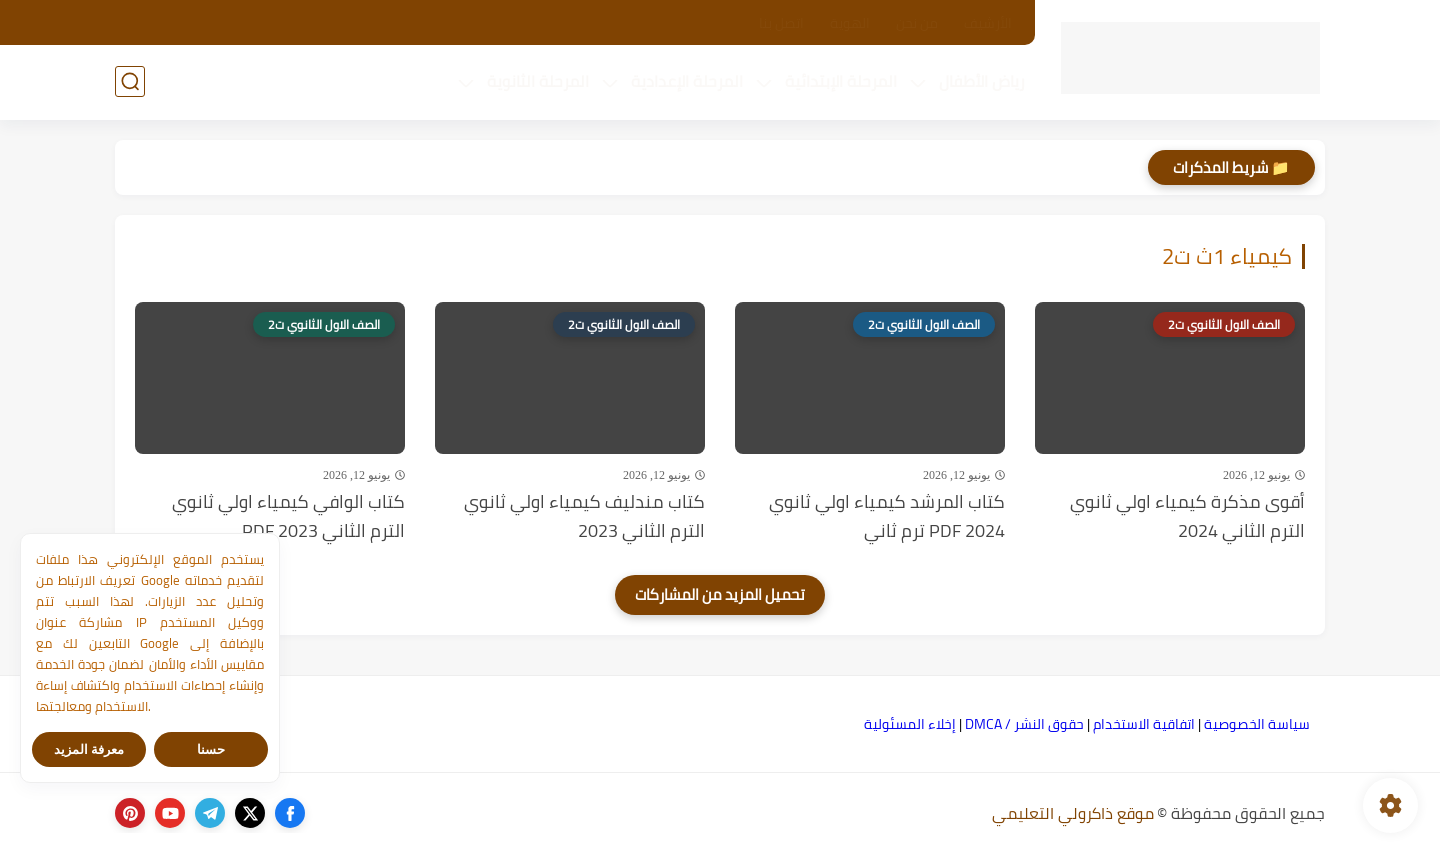 This screenshot has height=853, width=1440. Describe the element at coordinates (1257, 724) in the screenshot. I see `سياسة الخصوصية` at that location.